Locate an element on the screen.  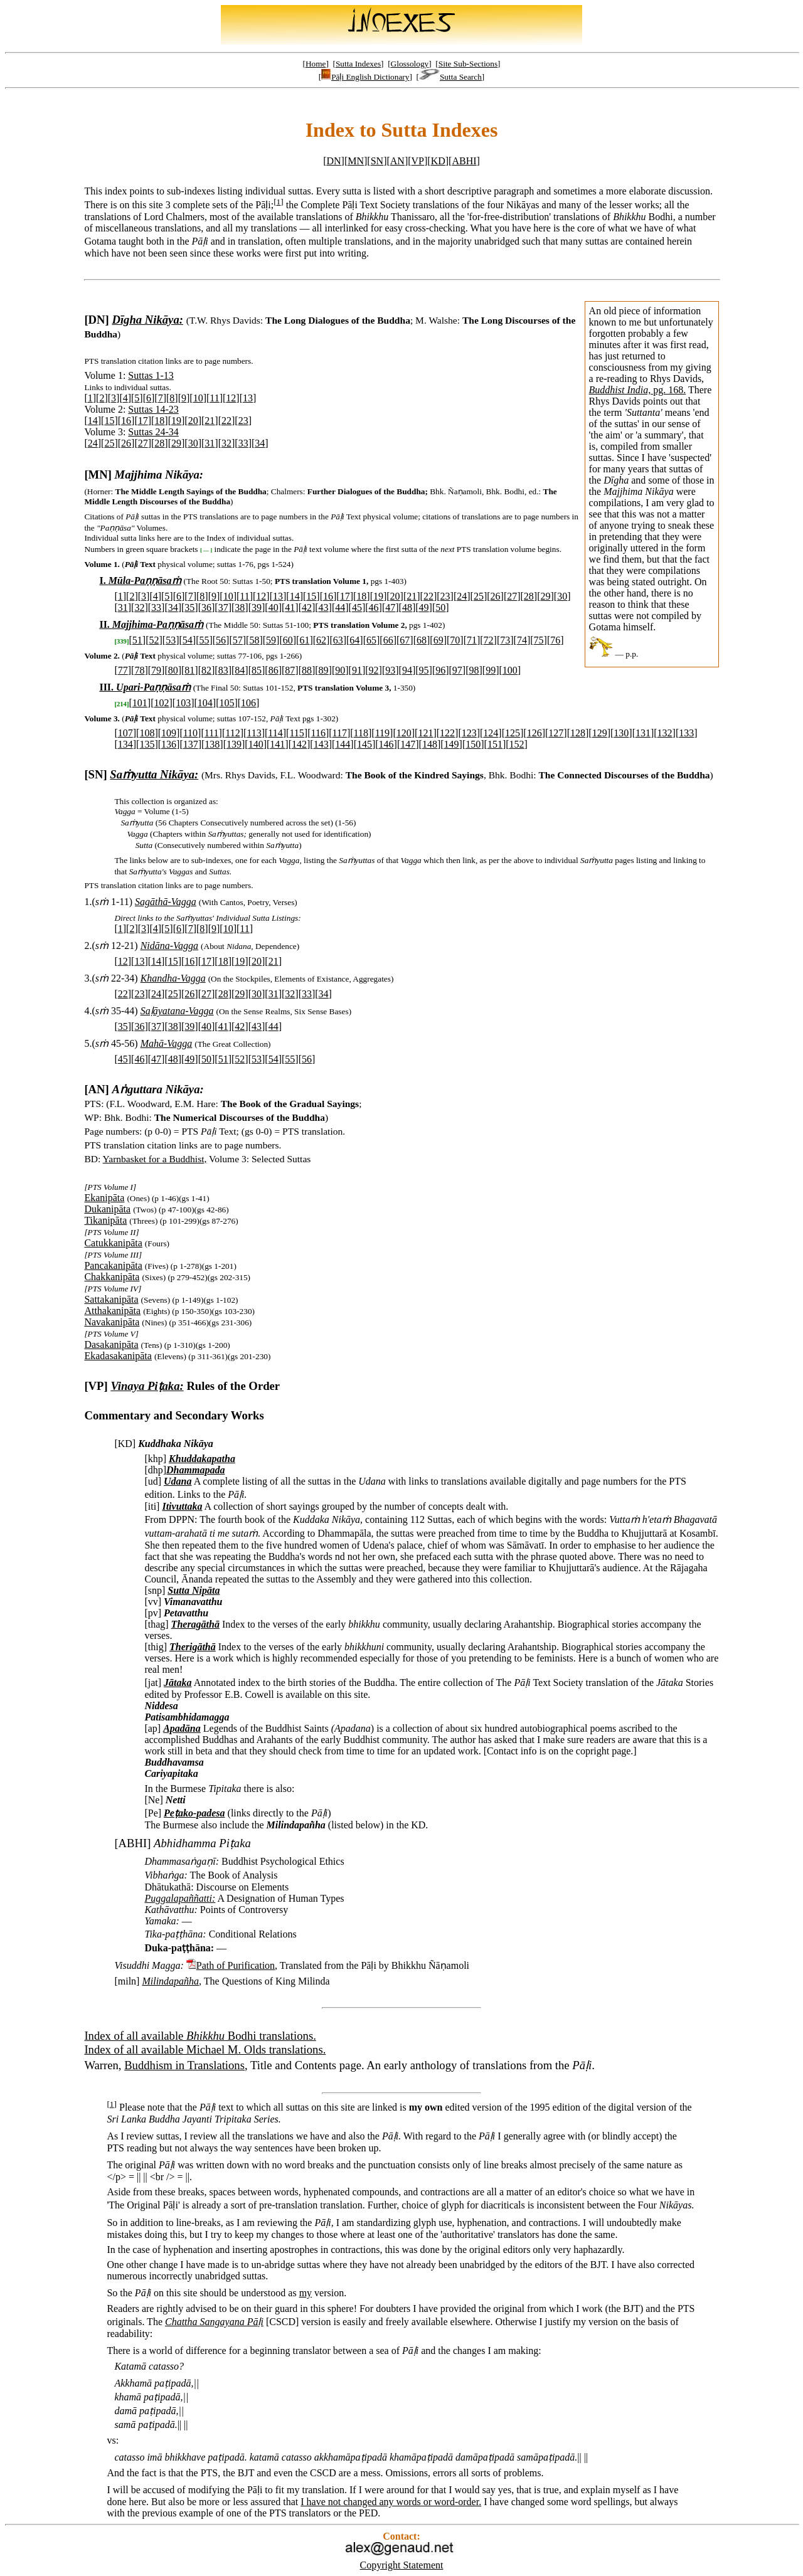
79 is located at coordinates (156, 670).